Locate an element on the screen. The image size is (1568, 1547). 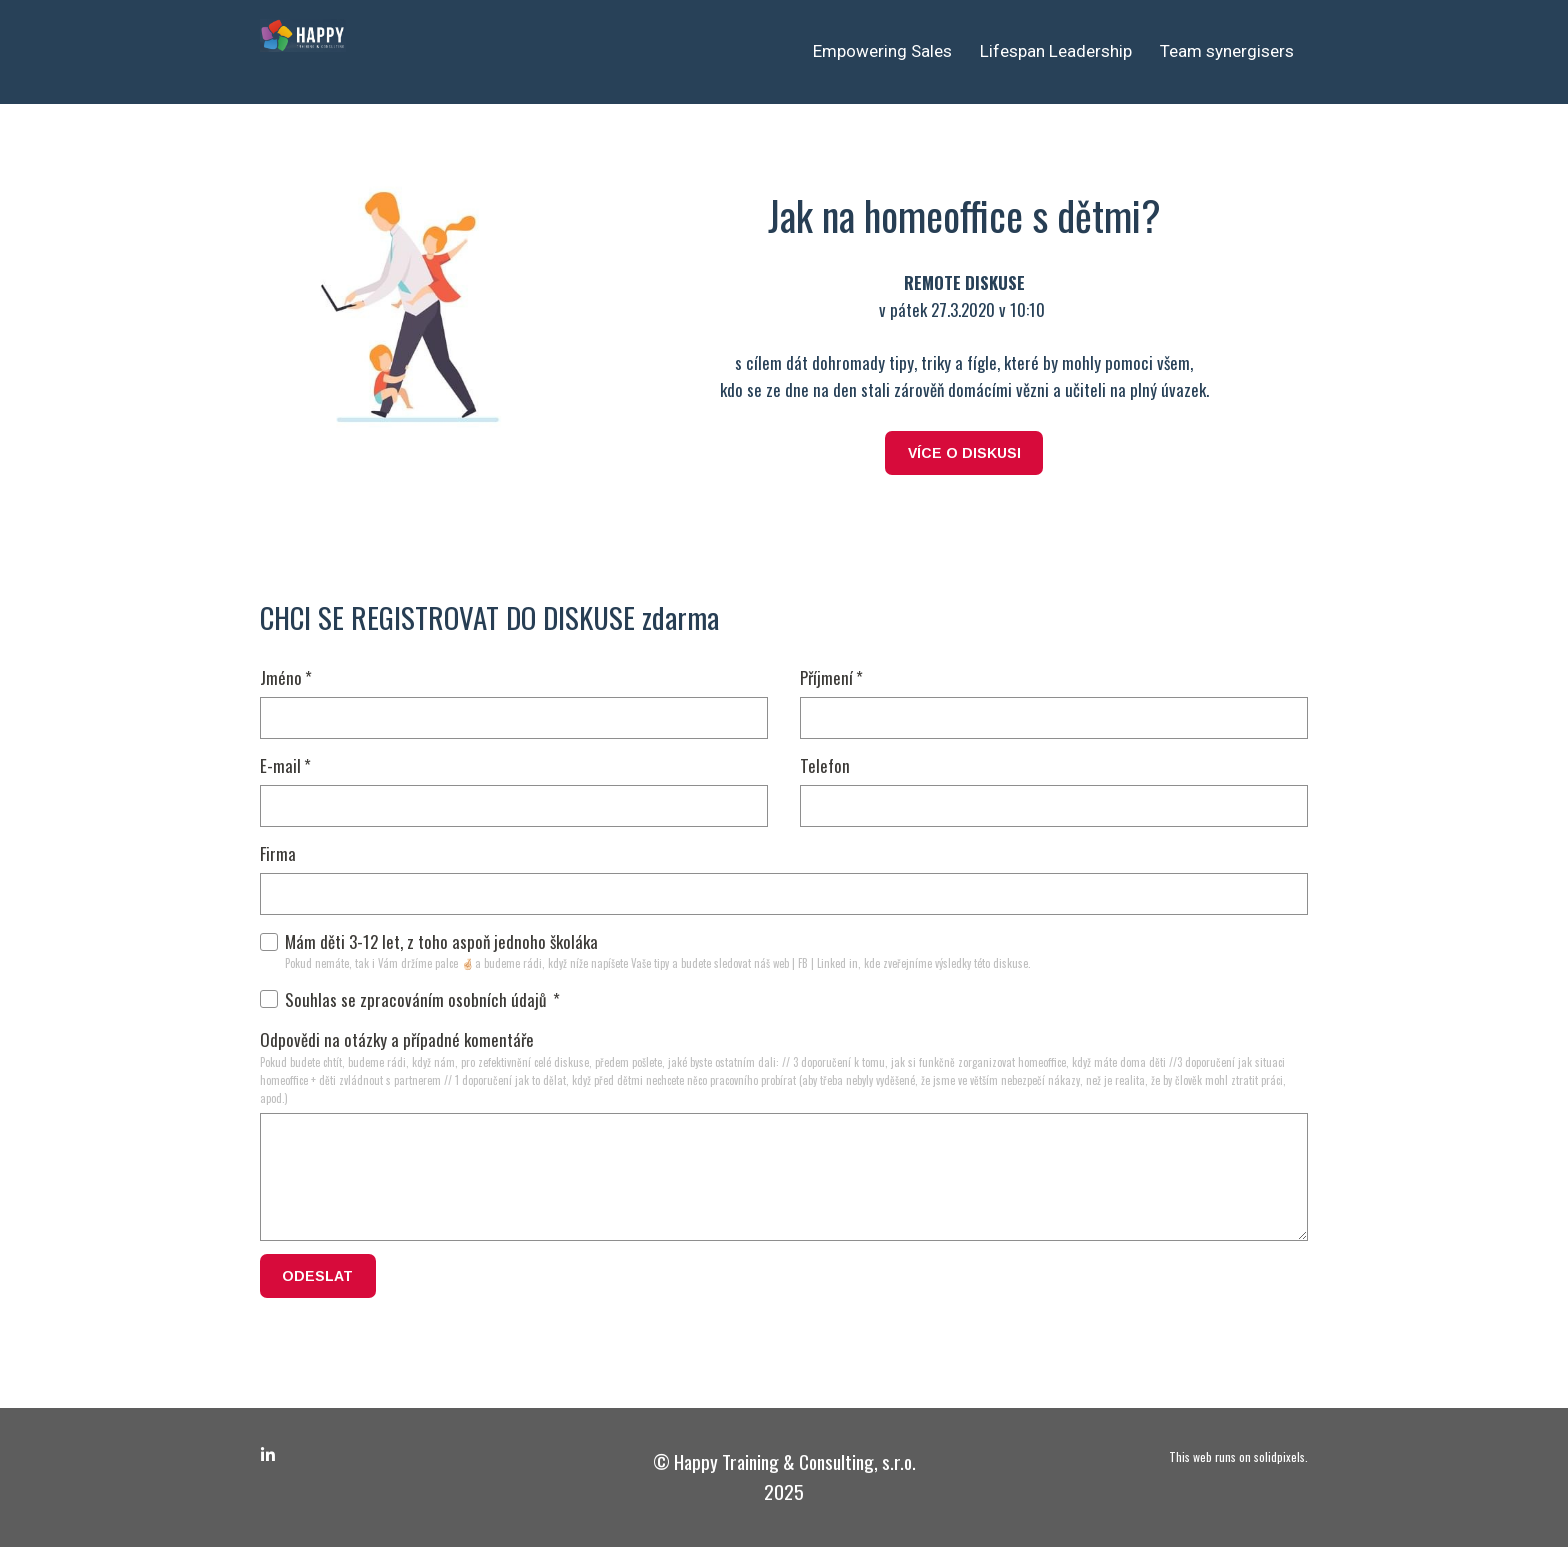
Telefon is located at coordinates (825, 765).